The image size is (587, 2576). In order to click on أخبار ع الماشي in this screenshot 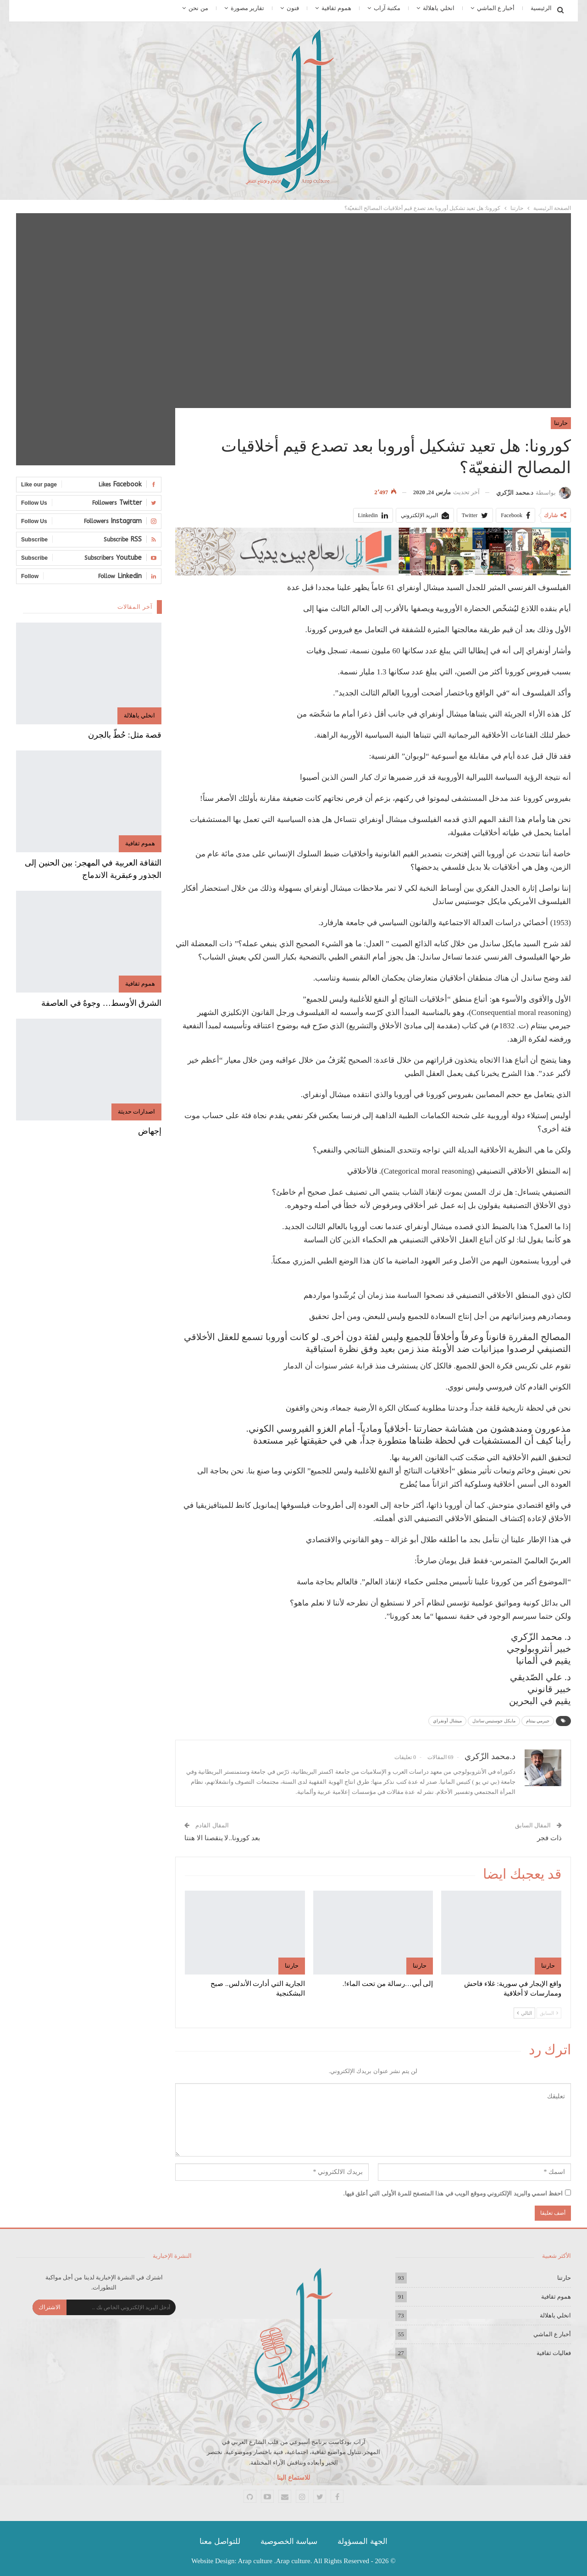, I will do `click(496, 8)`.